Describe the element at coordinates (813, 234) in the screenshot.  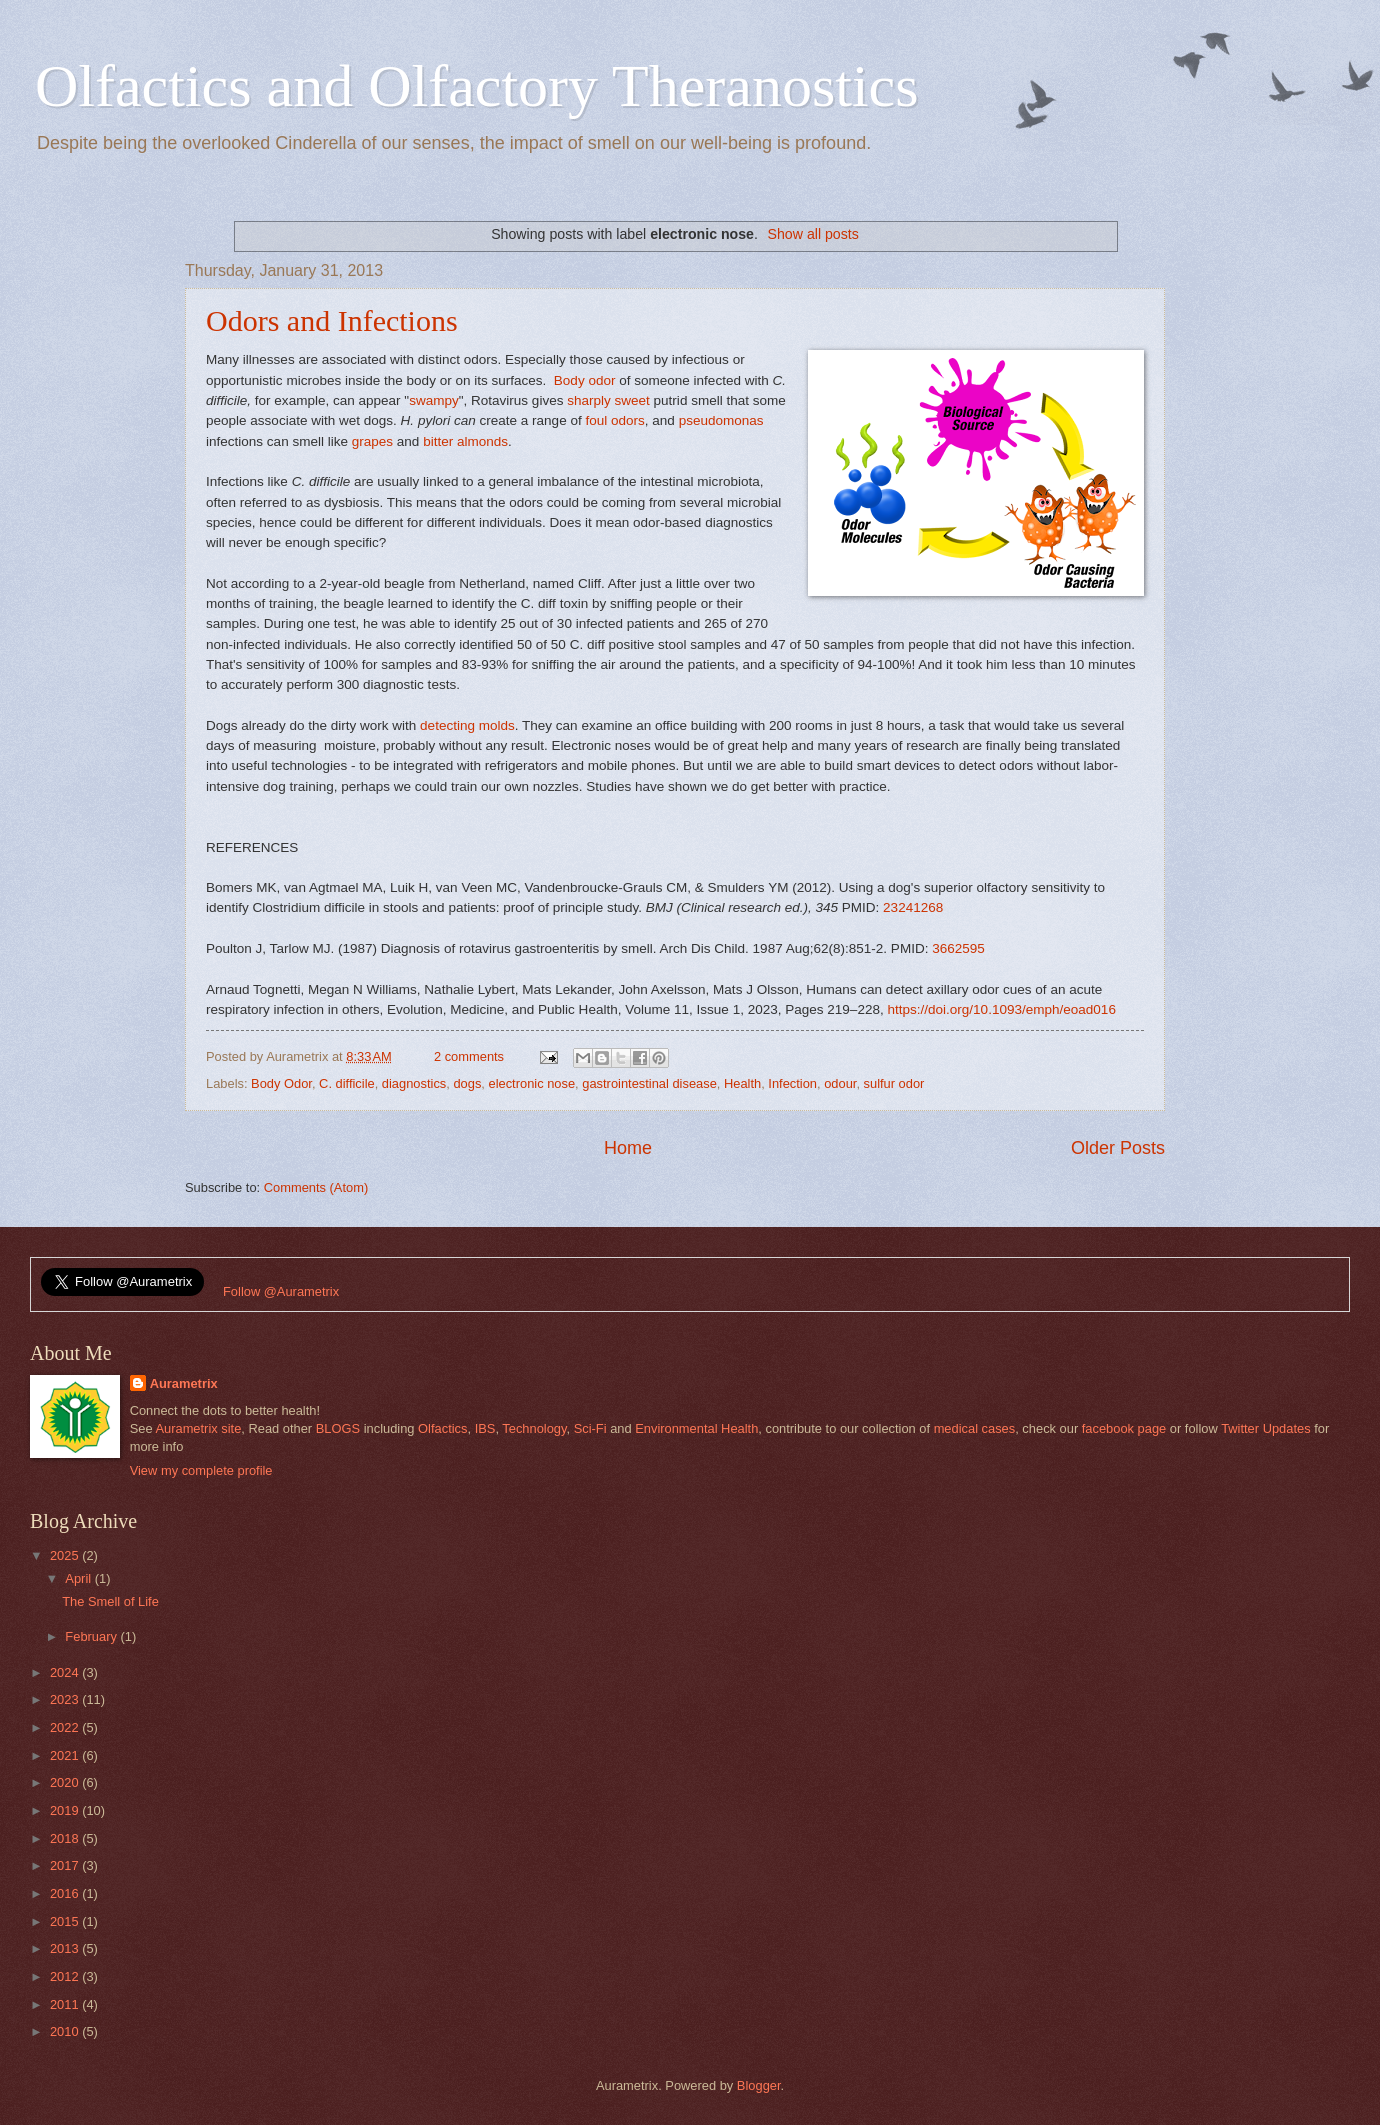
I see `Show all posts` at that location.